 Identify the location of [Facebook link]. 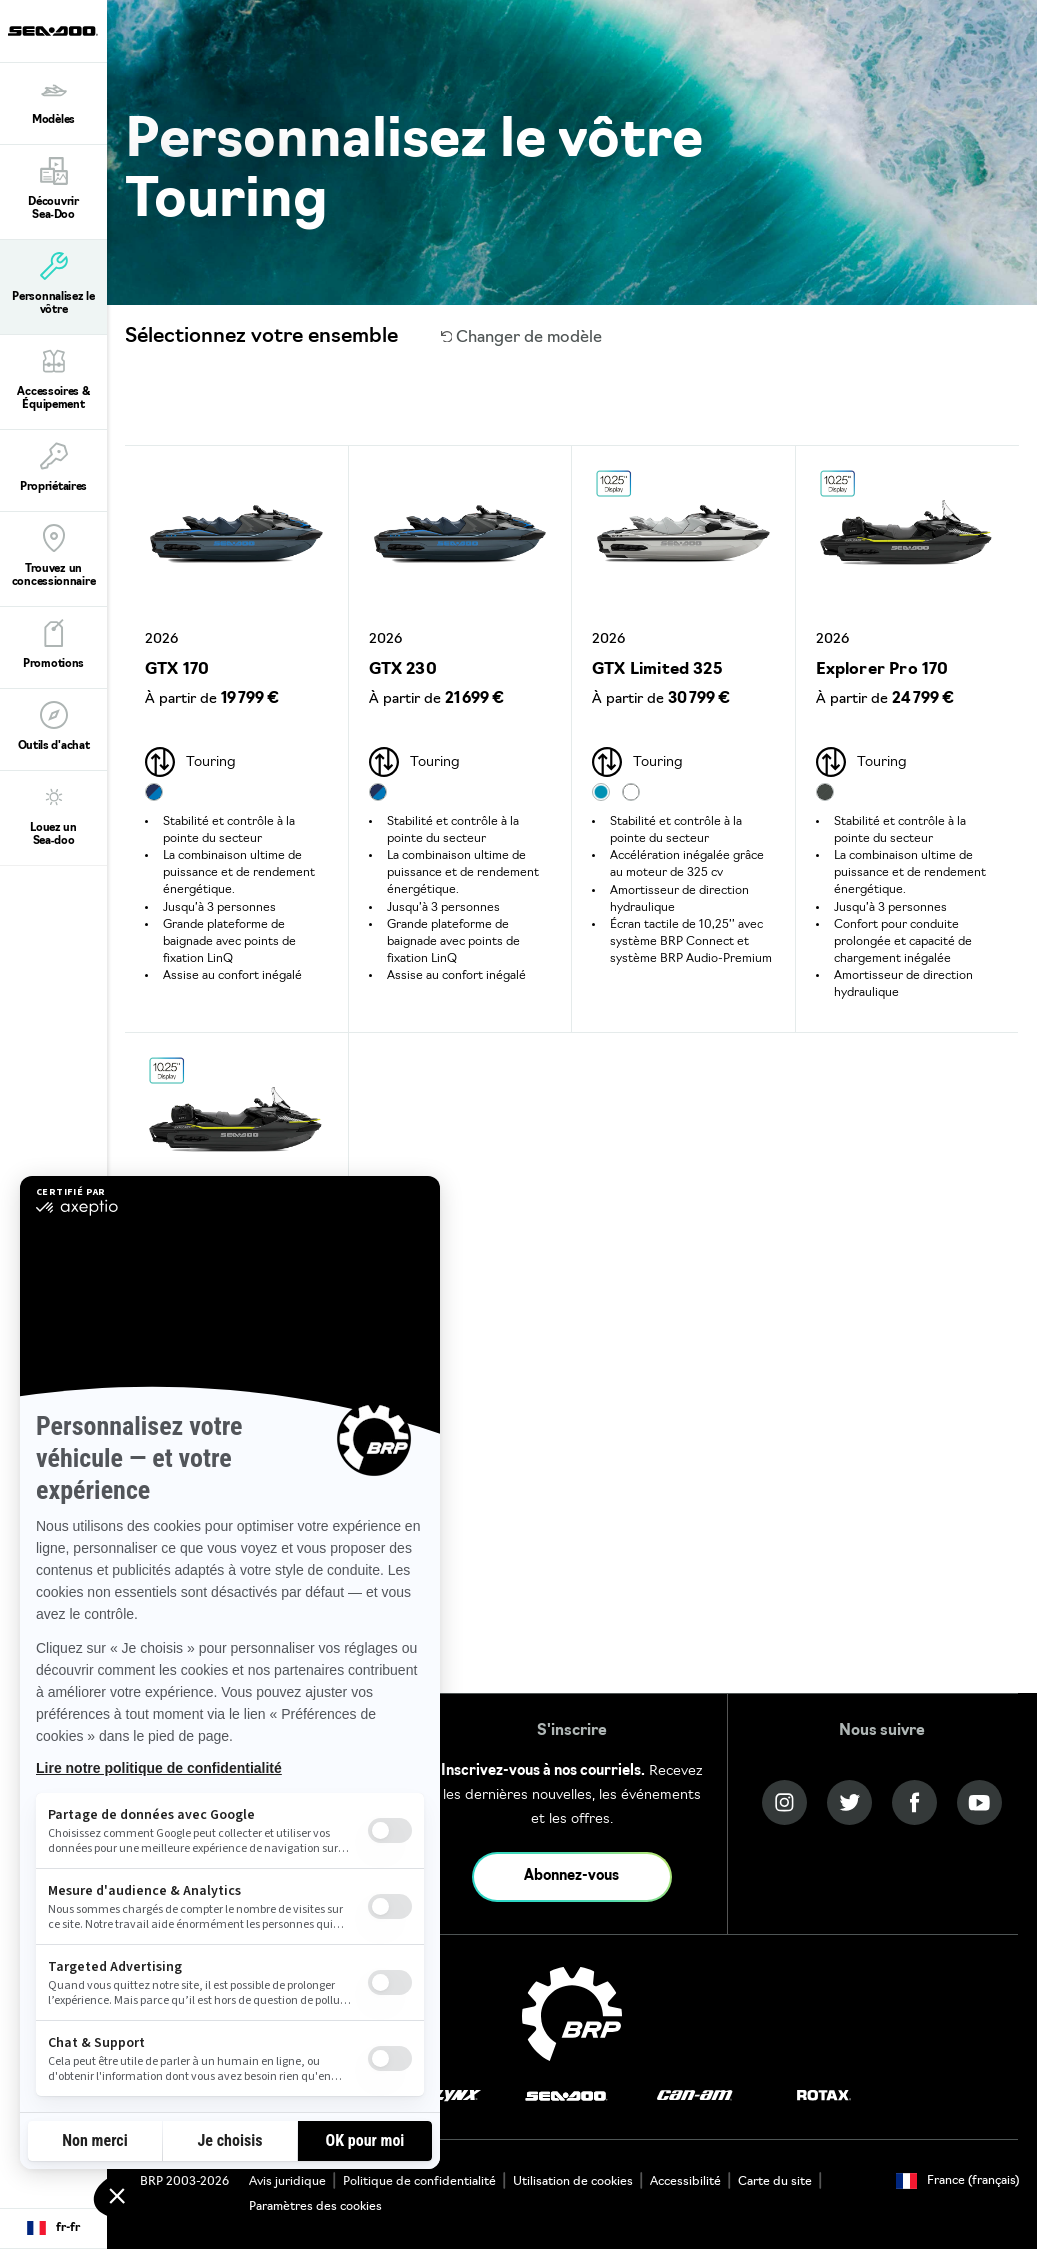
(914, 1802).